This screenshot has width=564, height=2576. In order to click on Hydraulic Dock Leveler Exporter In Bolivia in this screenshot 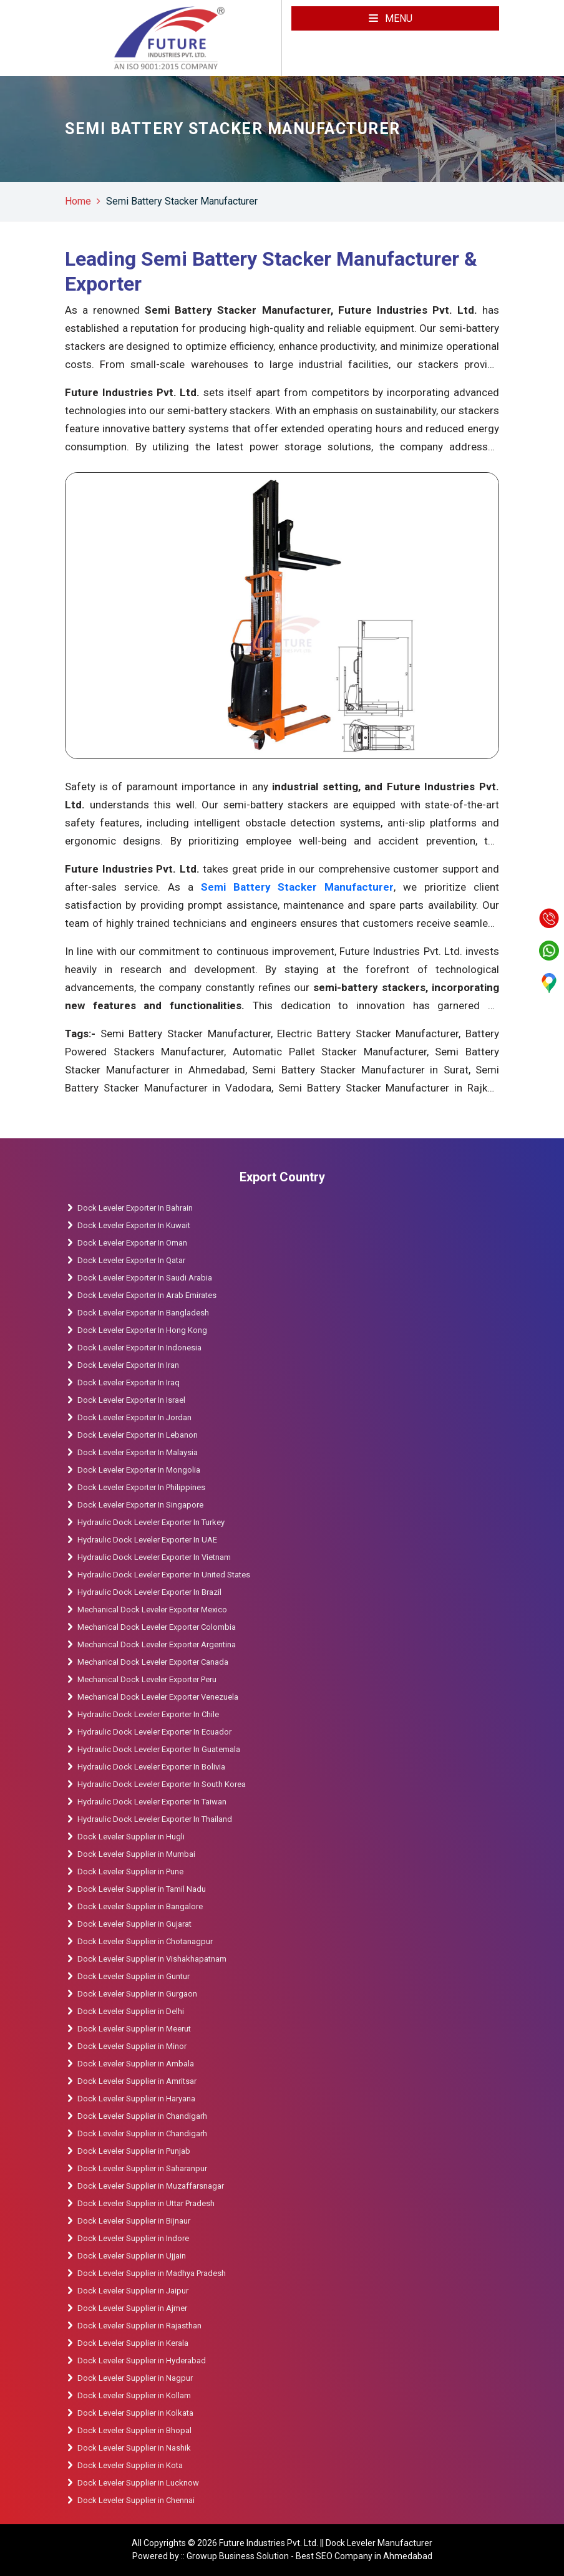, I will do `click(151, 1766)`.